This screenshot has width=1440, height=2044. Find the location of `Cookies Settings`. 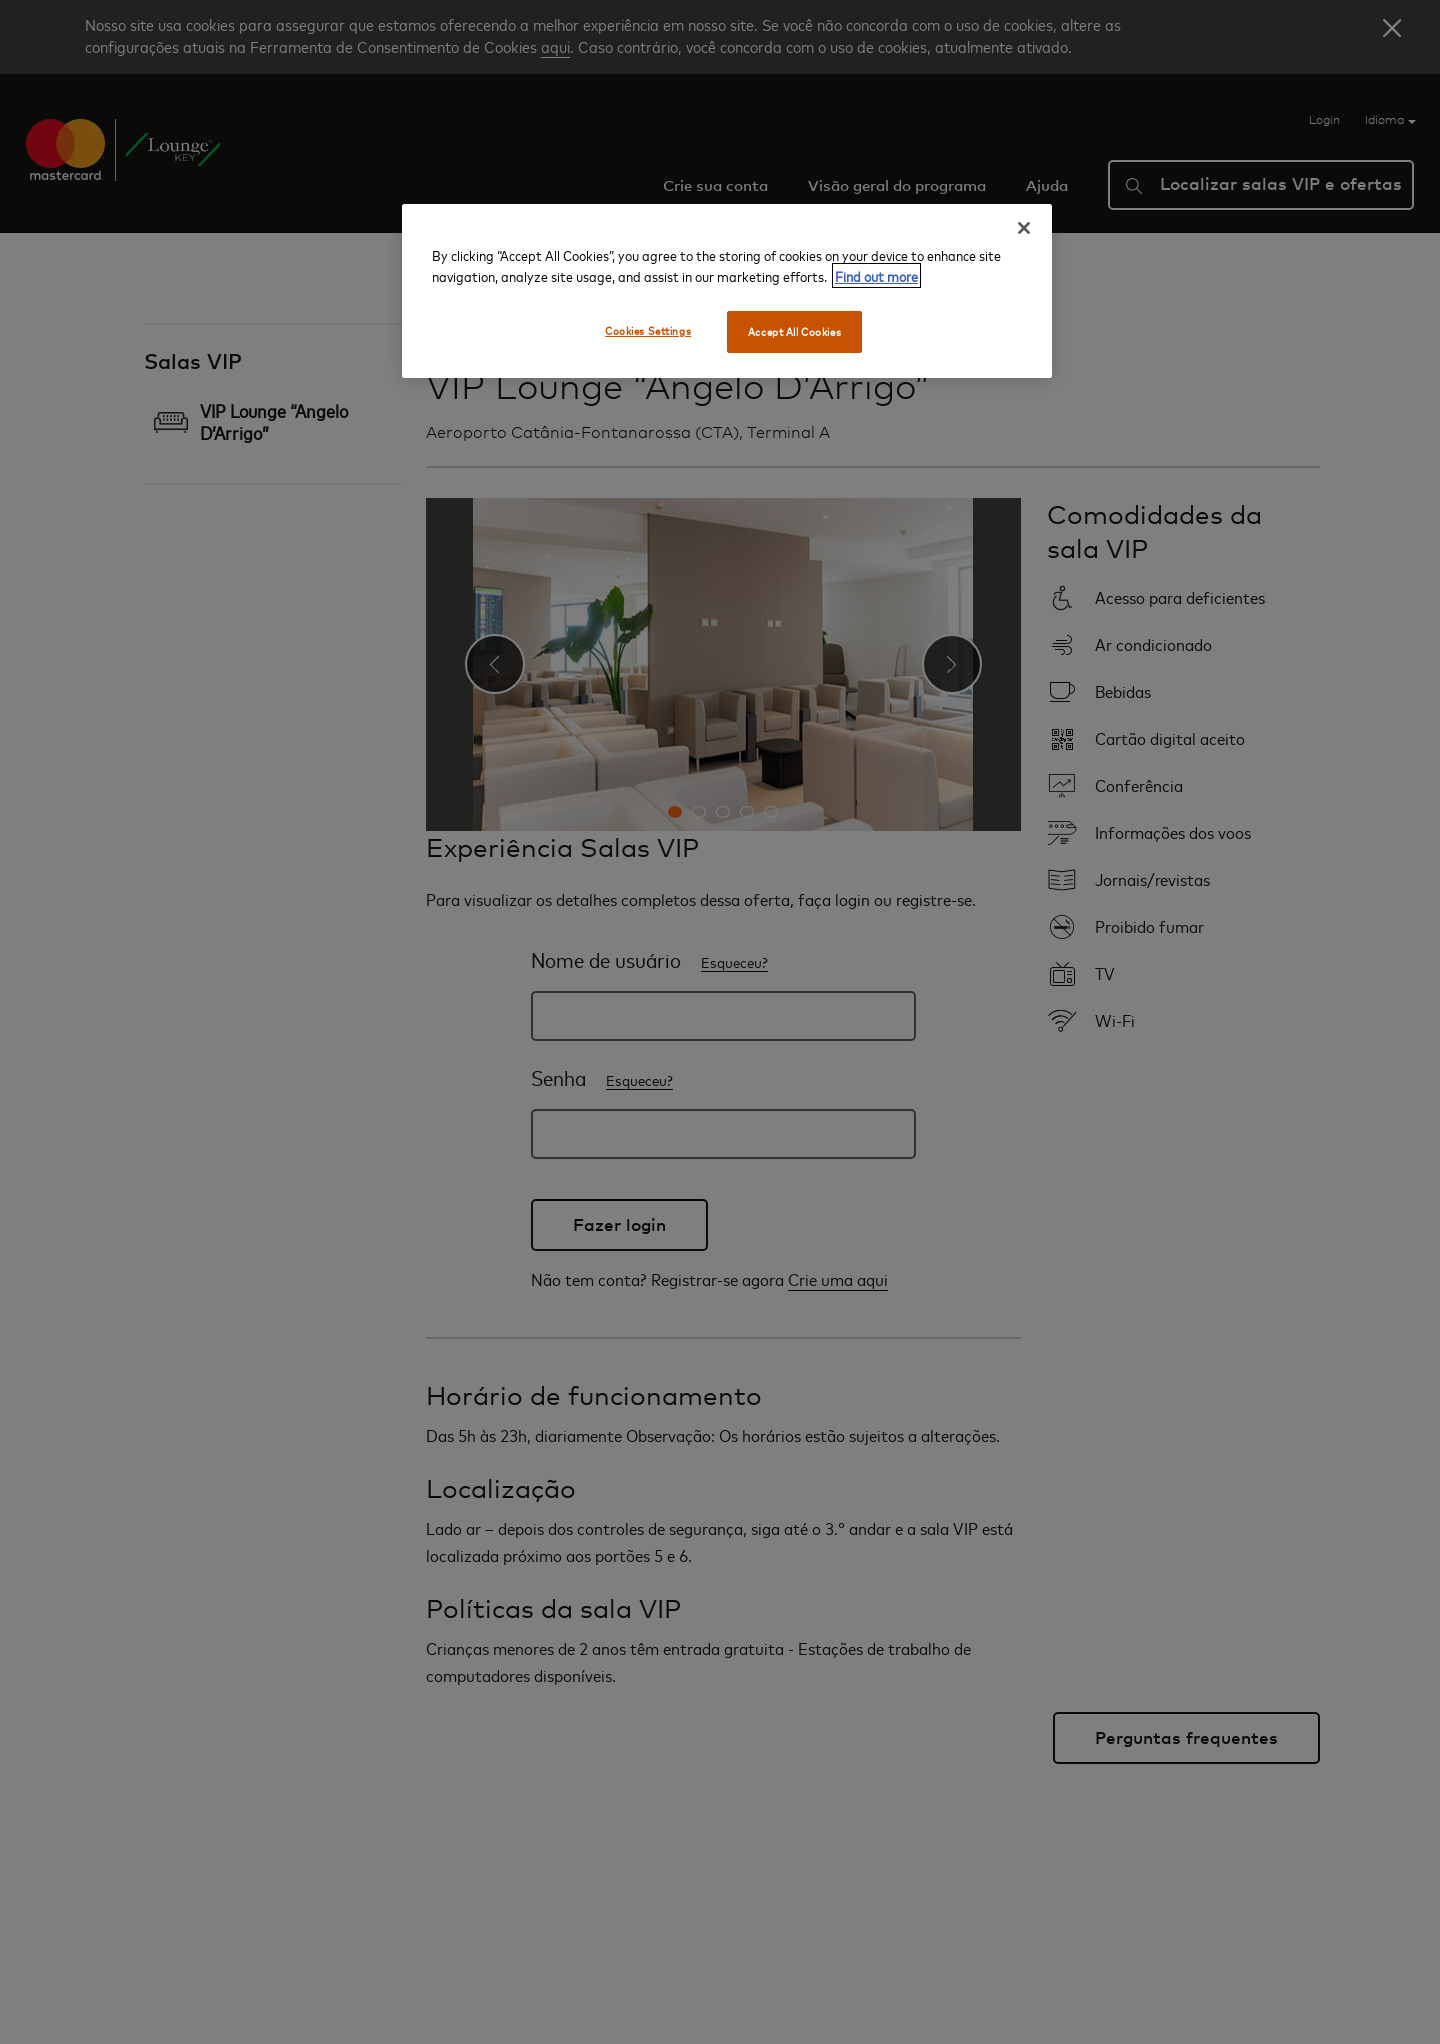

Cookies Settings is located at coordinates (648, 330).